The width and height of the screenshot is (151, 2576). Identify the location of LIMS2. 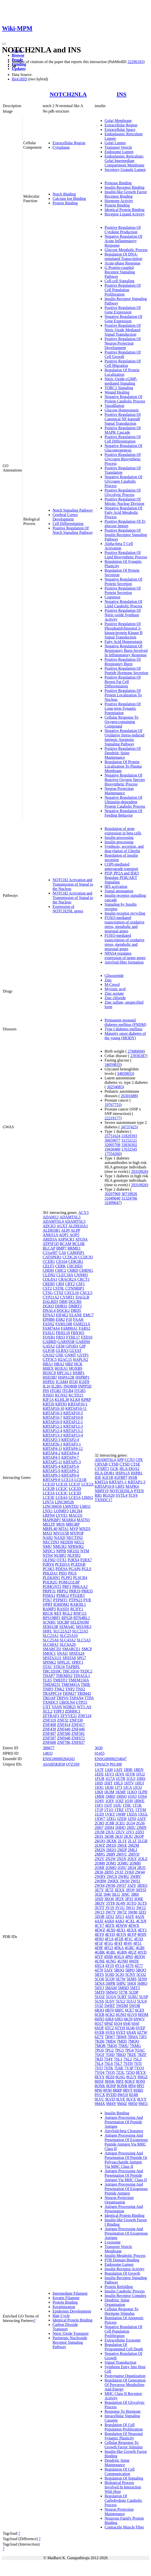
(87, 1497).